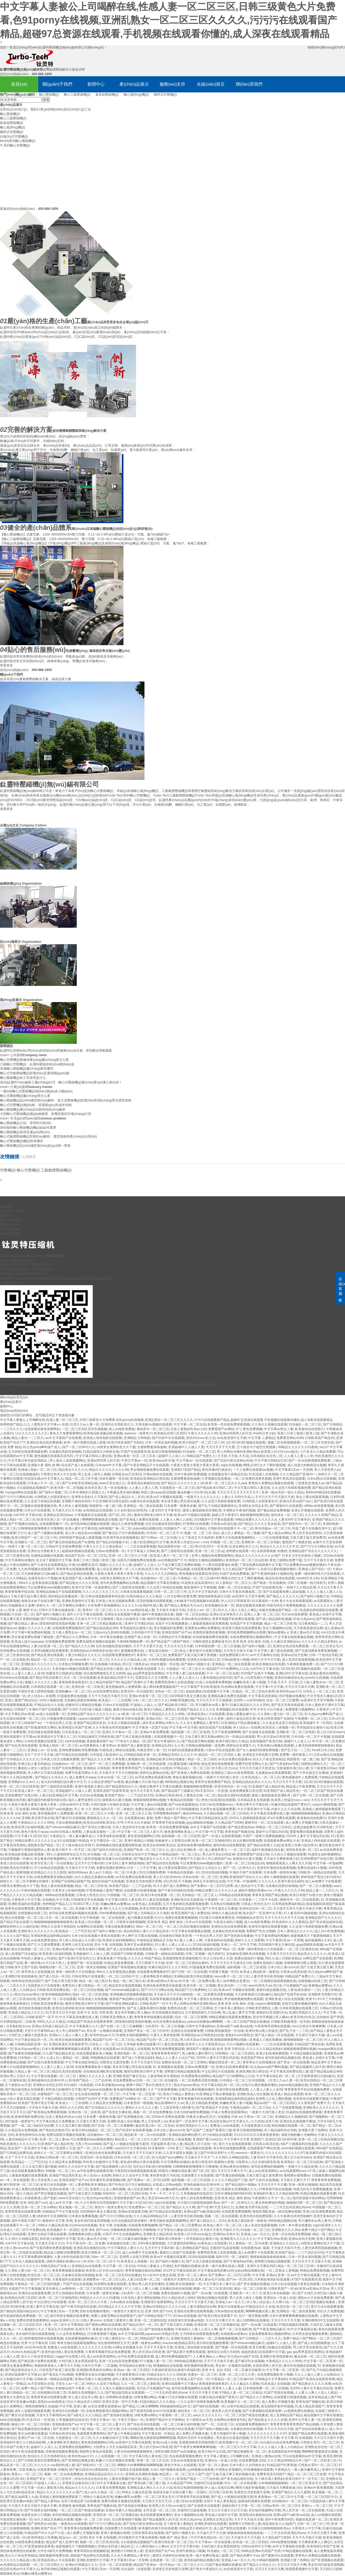 The image size is (345, 2576). What do you see at coordinates (94, 2311) in the screenshot?
I see `亚欧在线视频你懂的` at bounding box center [94, 2311].